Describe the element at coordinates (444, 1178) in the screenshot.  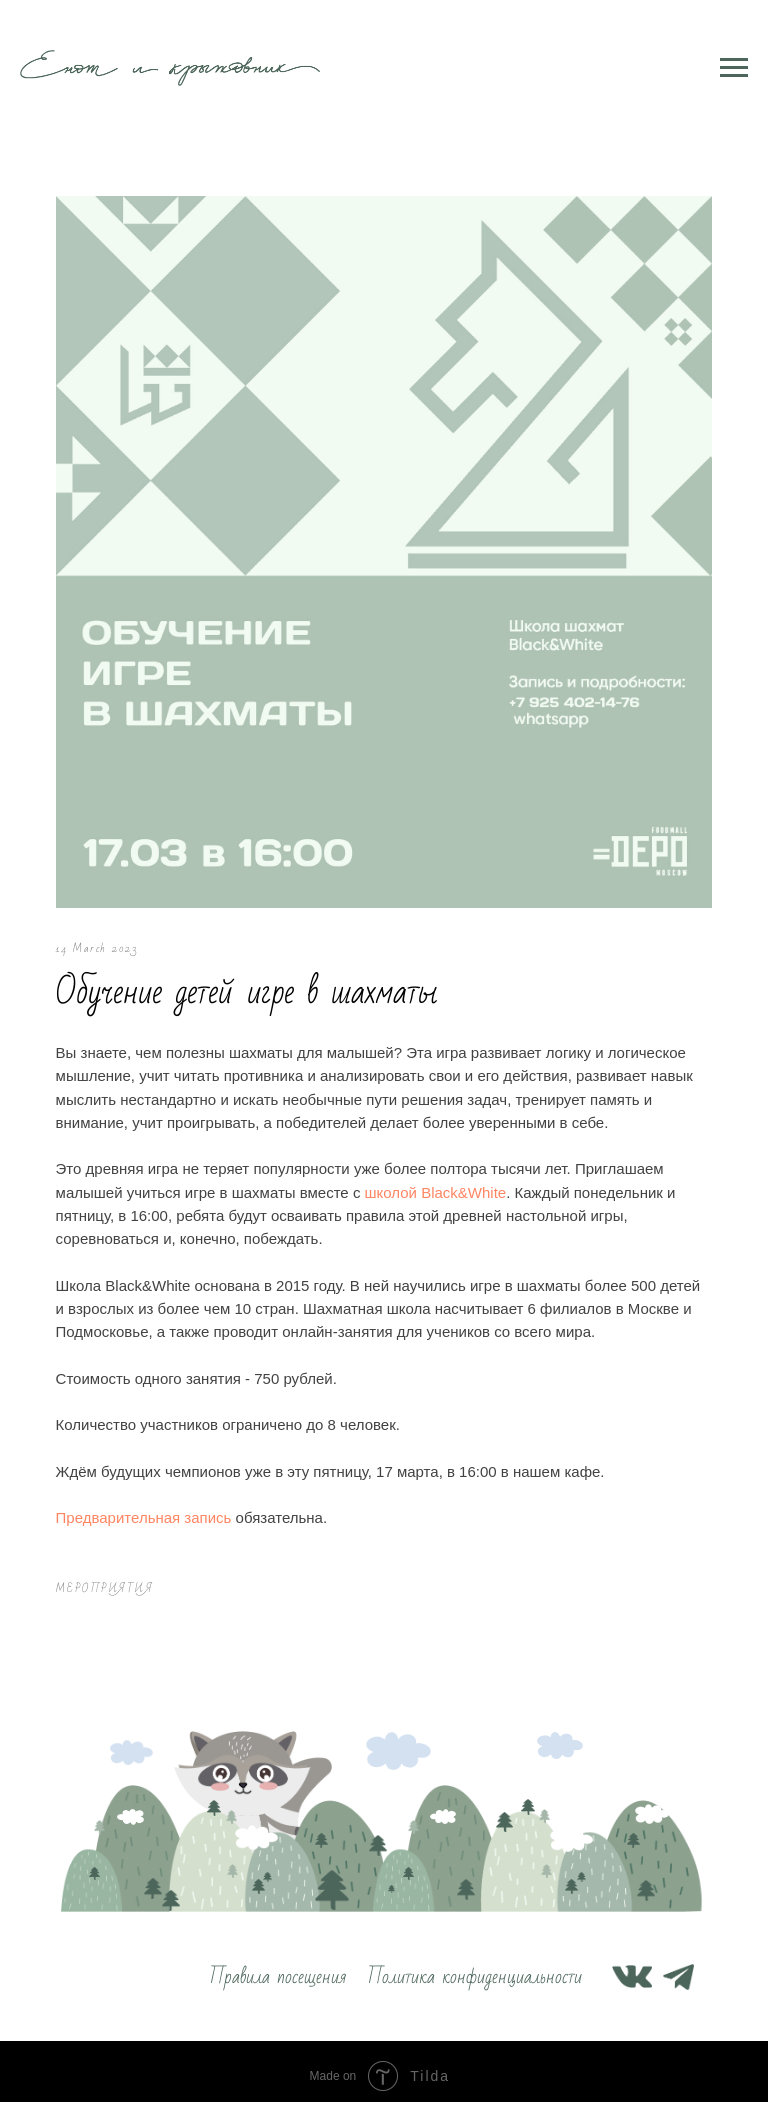
I see `школой Black&White` at that location.